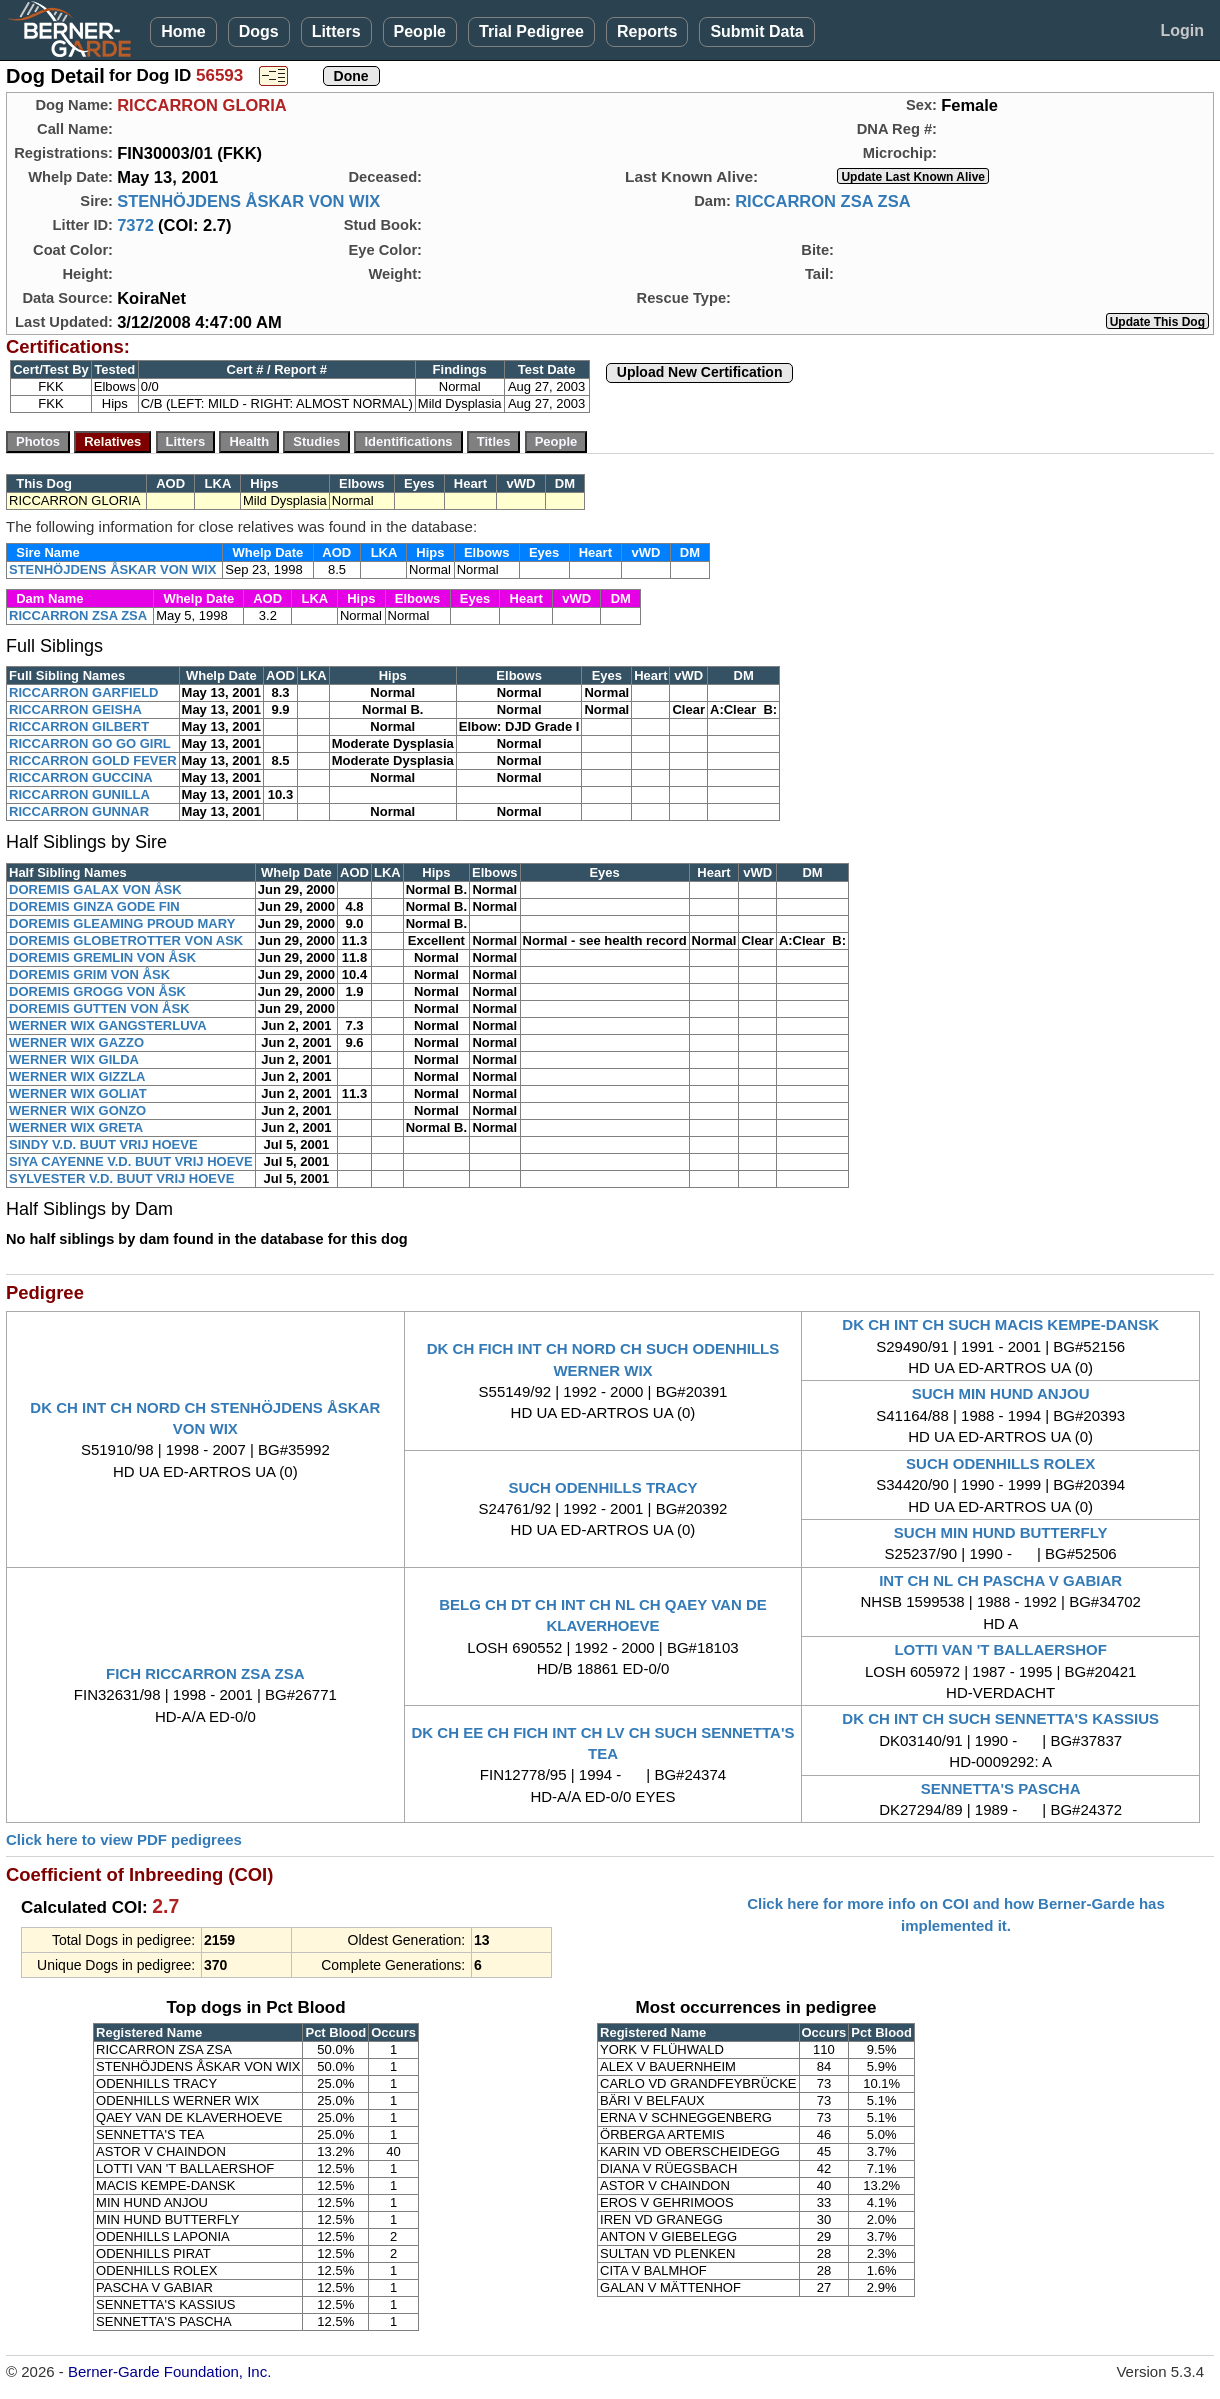 The width and height of the screenshot is (1220, 2399). Describe the element at coordinates (647, 31) in the screenshot. I see `Reports` at that location.